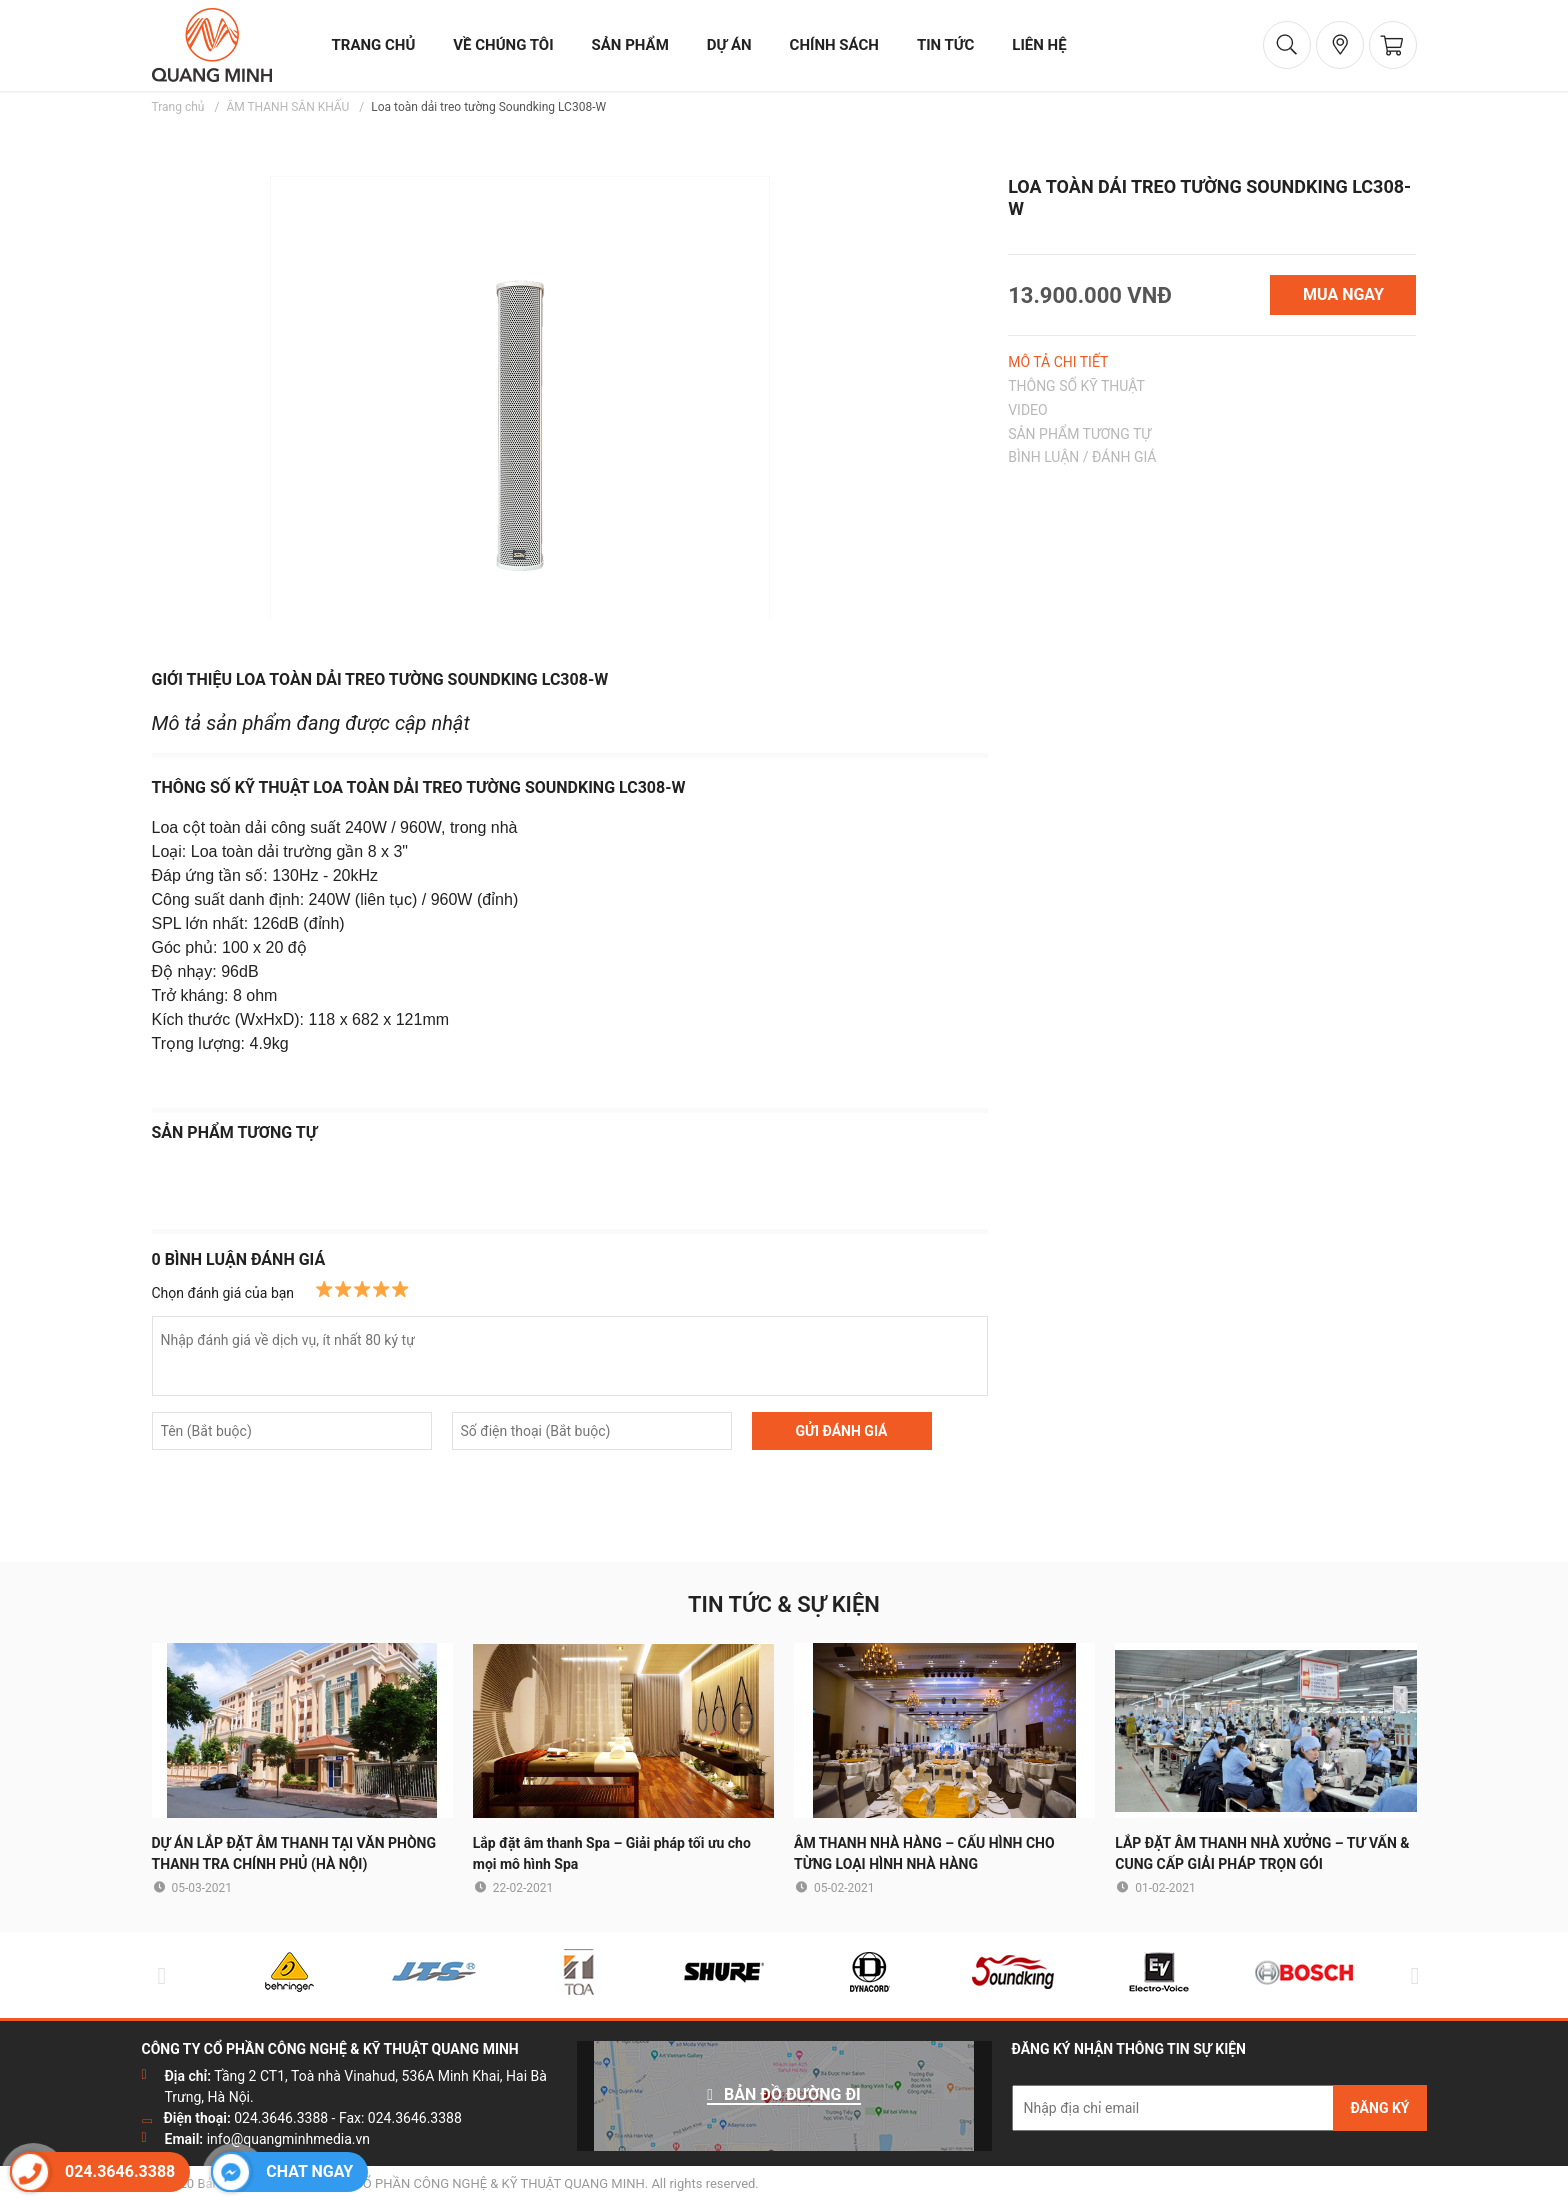 This screenshot has width=1568, height=2202. I want to click on BÌNH LUẬN / ĐÁNH GIÁ, so click(1082, 457).